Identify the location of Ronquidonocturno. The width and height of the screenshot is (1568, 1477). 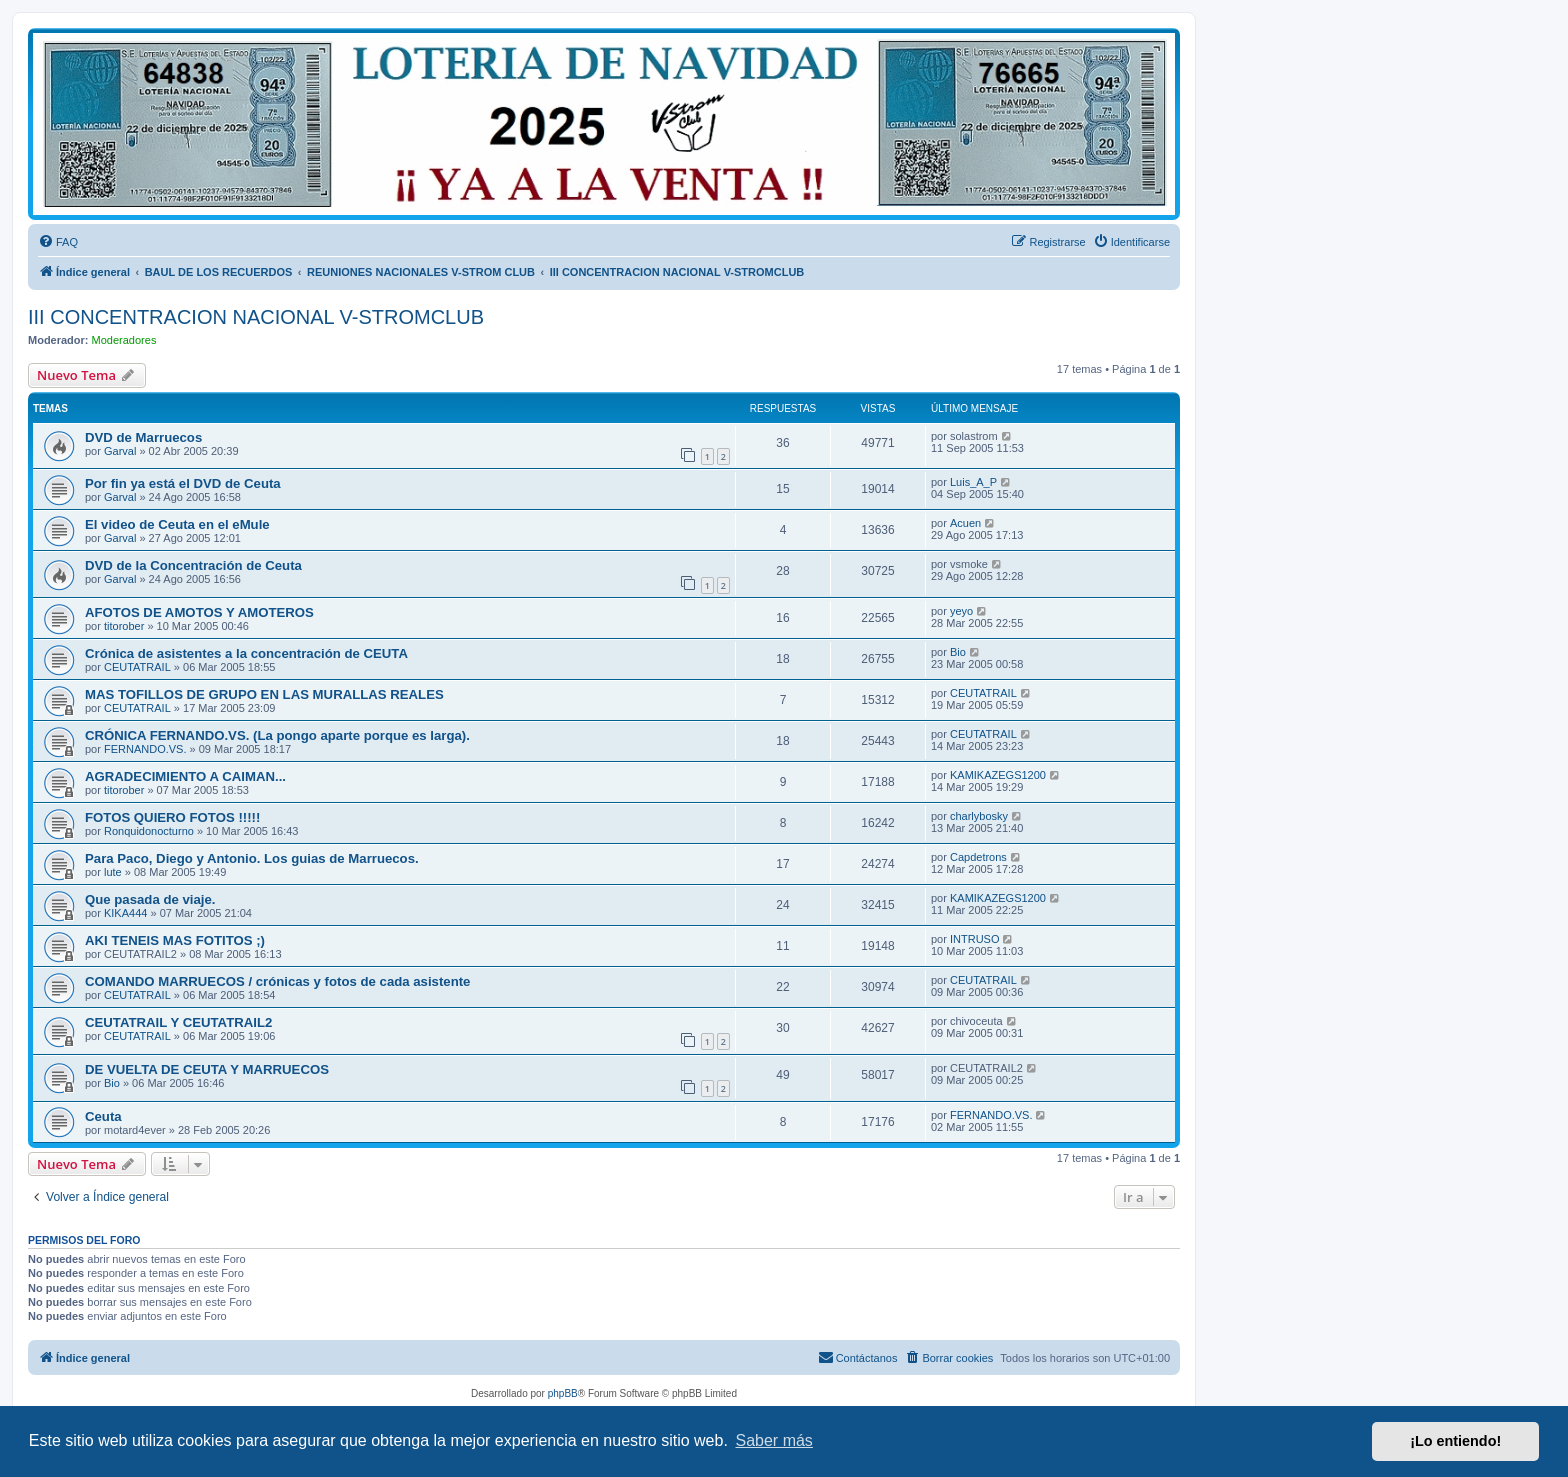
(149, 831).